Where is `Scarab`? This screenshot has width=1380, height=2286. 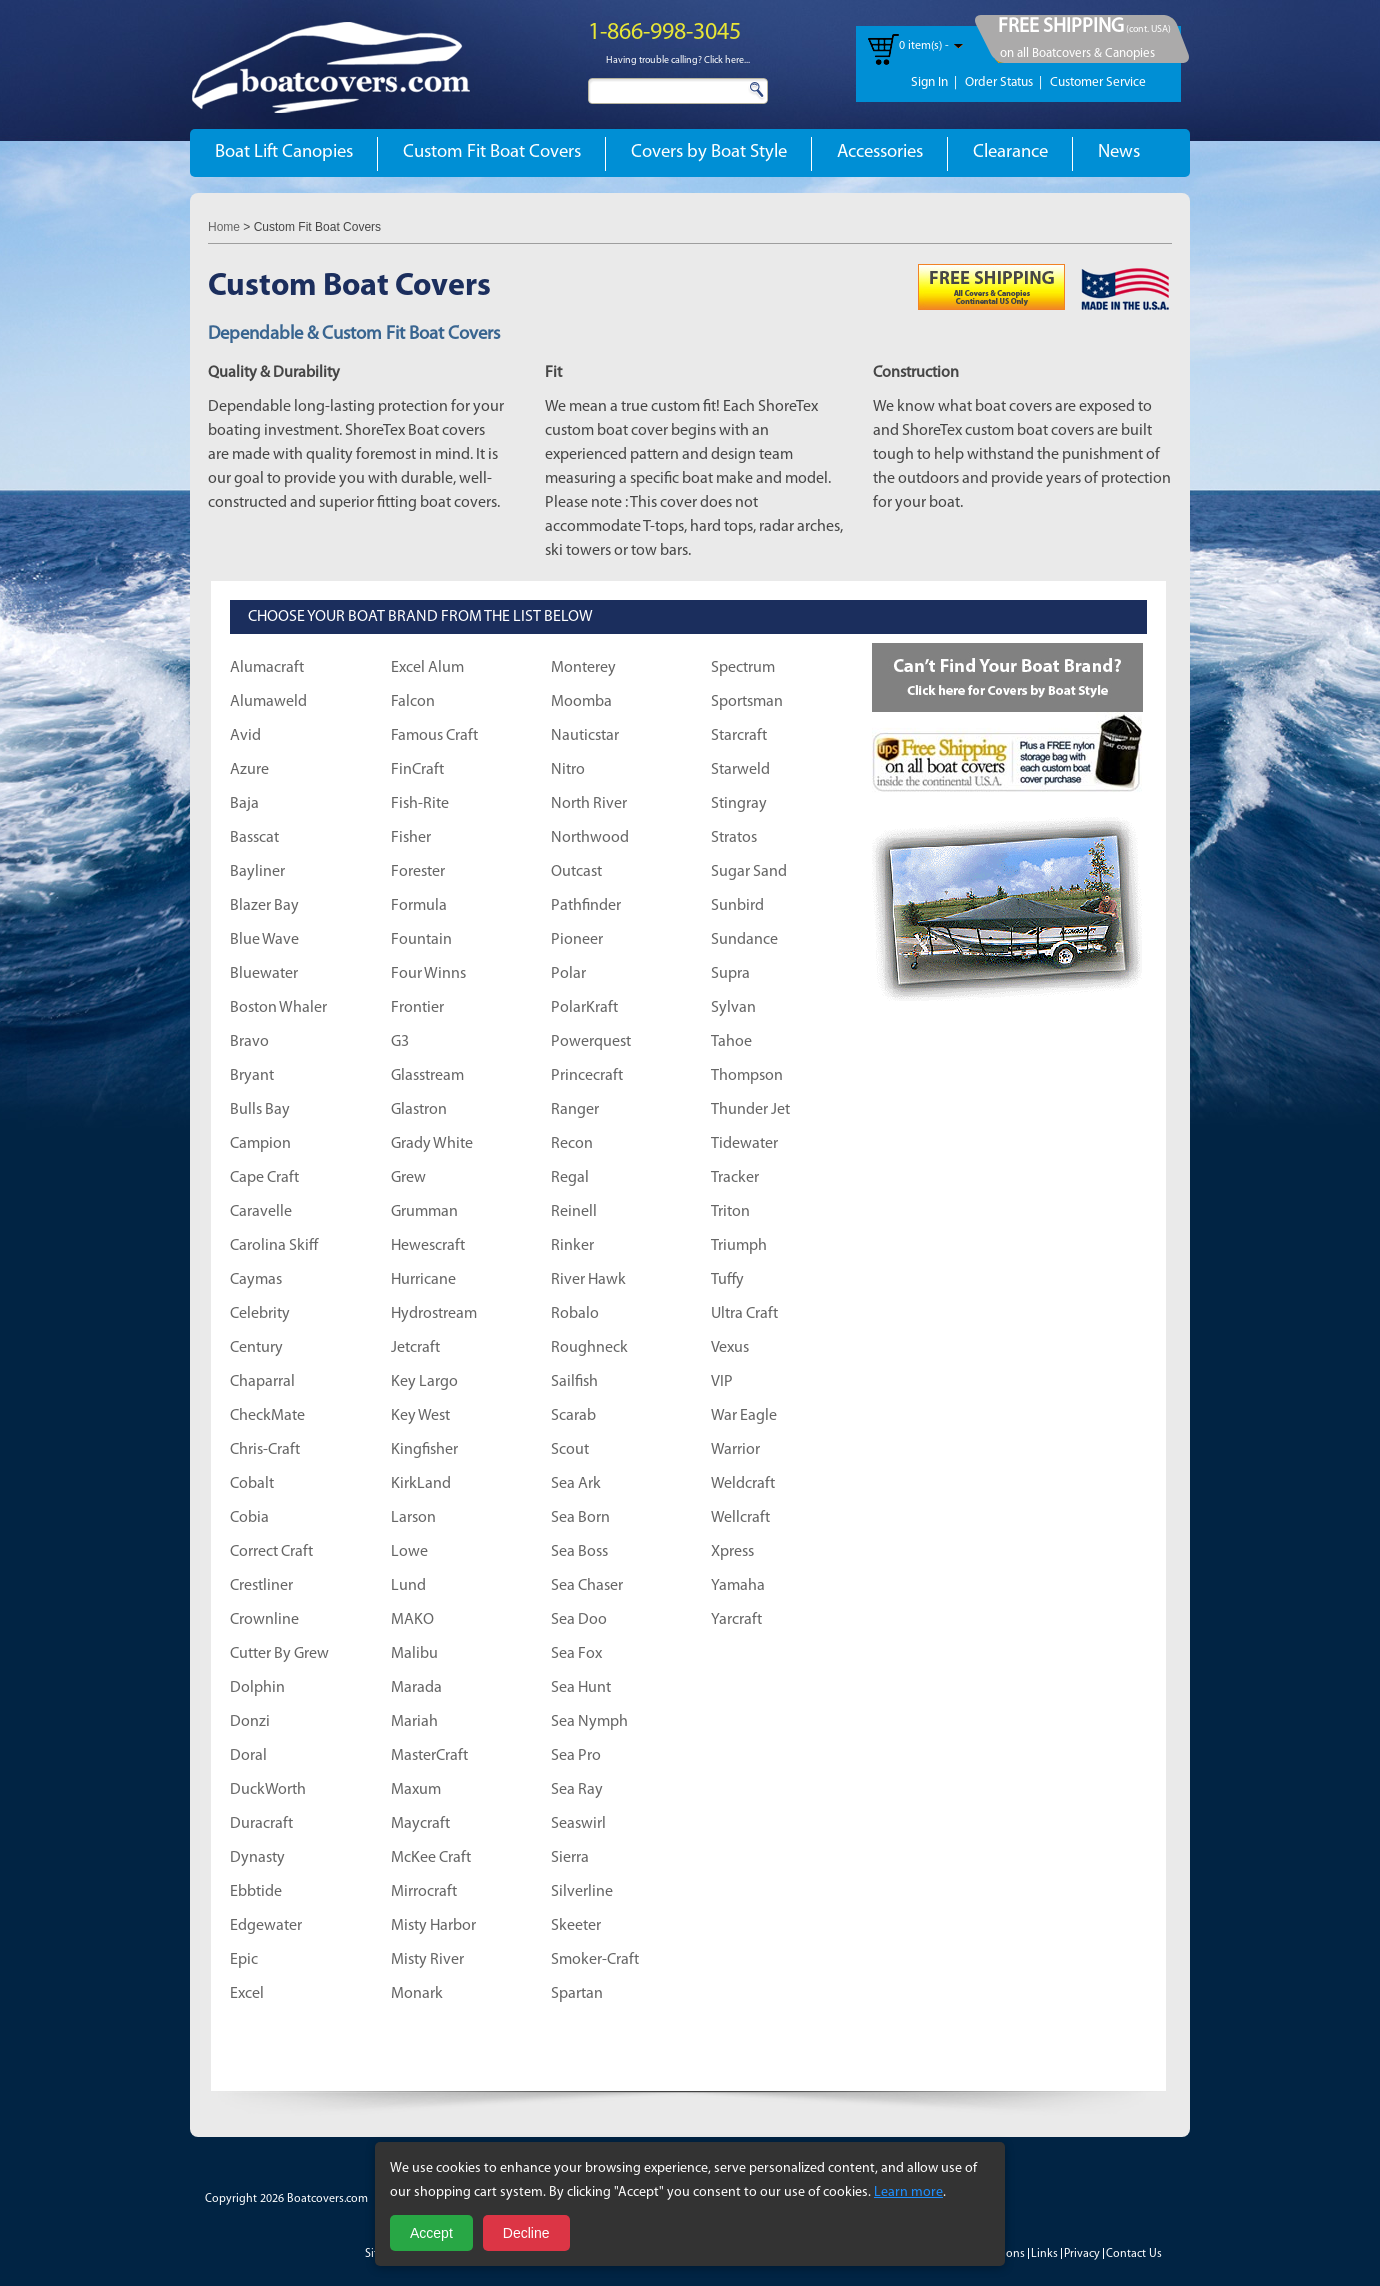
Scarab is located at coordinates (573, 1416).